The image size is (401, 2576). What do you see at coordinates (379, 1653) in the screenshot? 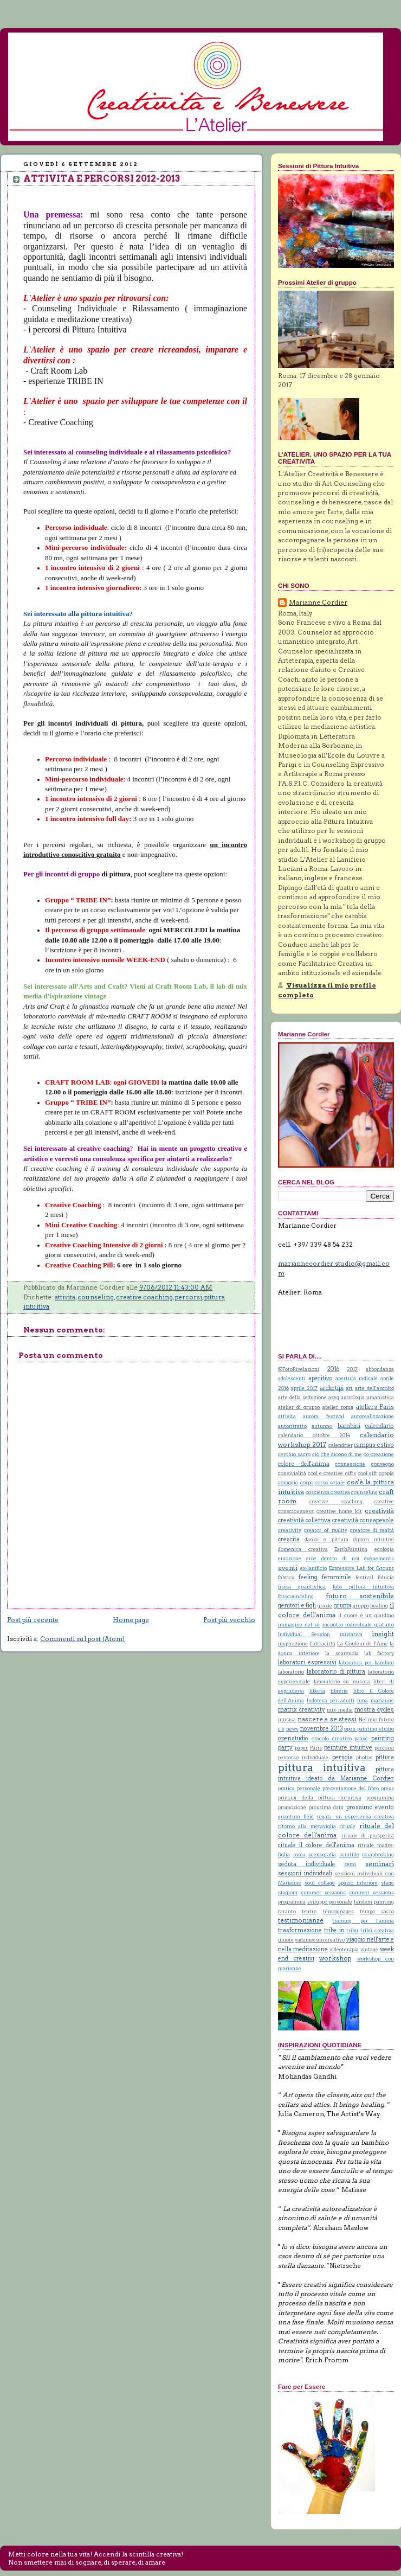
I see `lab factory` at bounding box center [379, 1653].